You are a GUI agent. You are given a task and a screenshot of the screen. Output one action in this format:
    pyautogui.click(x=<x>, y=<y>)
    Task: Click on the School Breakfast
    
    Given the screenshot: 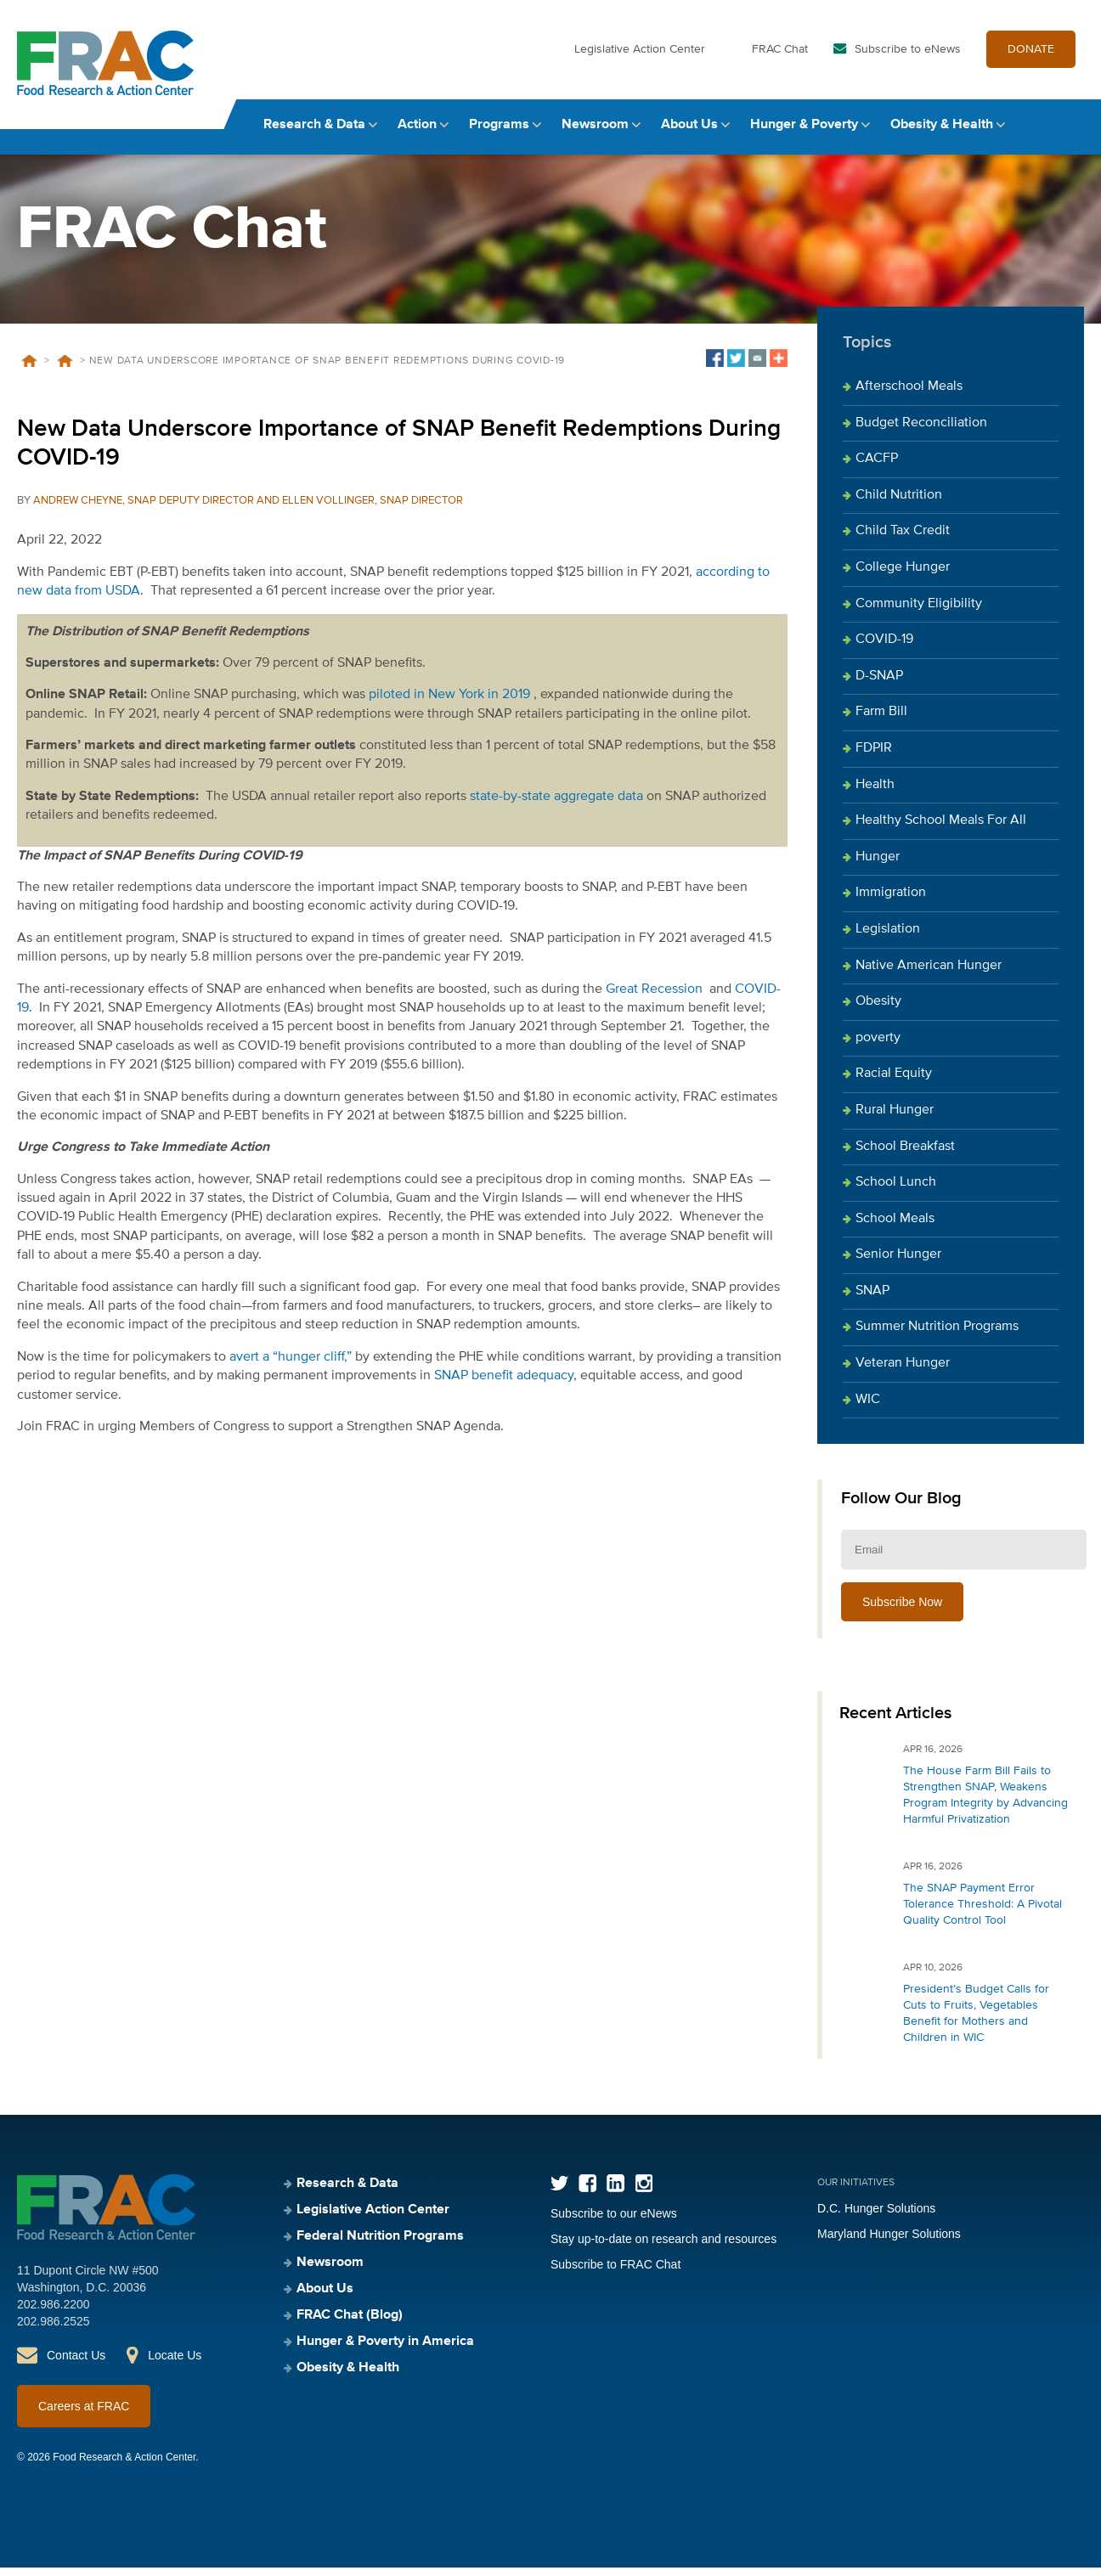 What is the action you would take?
    pyautogui.click(x=905, y=1155)
    